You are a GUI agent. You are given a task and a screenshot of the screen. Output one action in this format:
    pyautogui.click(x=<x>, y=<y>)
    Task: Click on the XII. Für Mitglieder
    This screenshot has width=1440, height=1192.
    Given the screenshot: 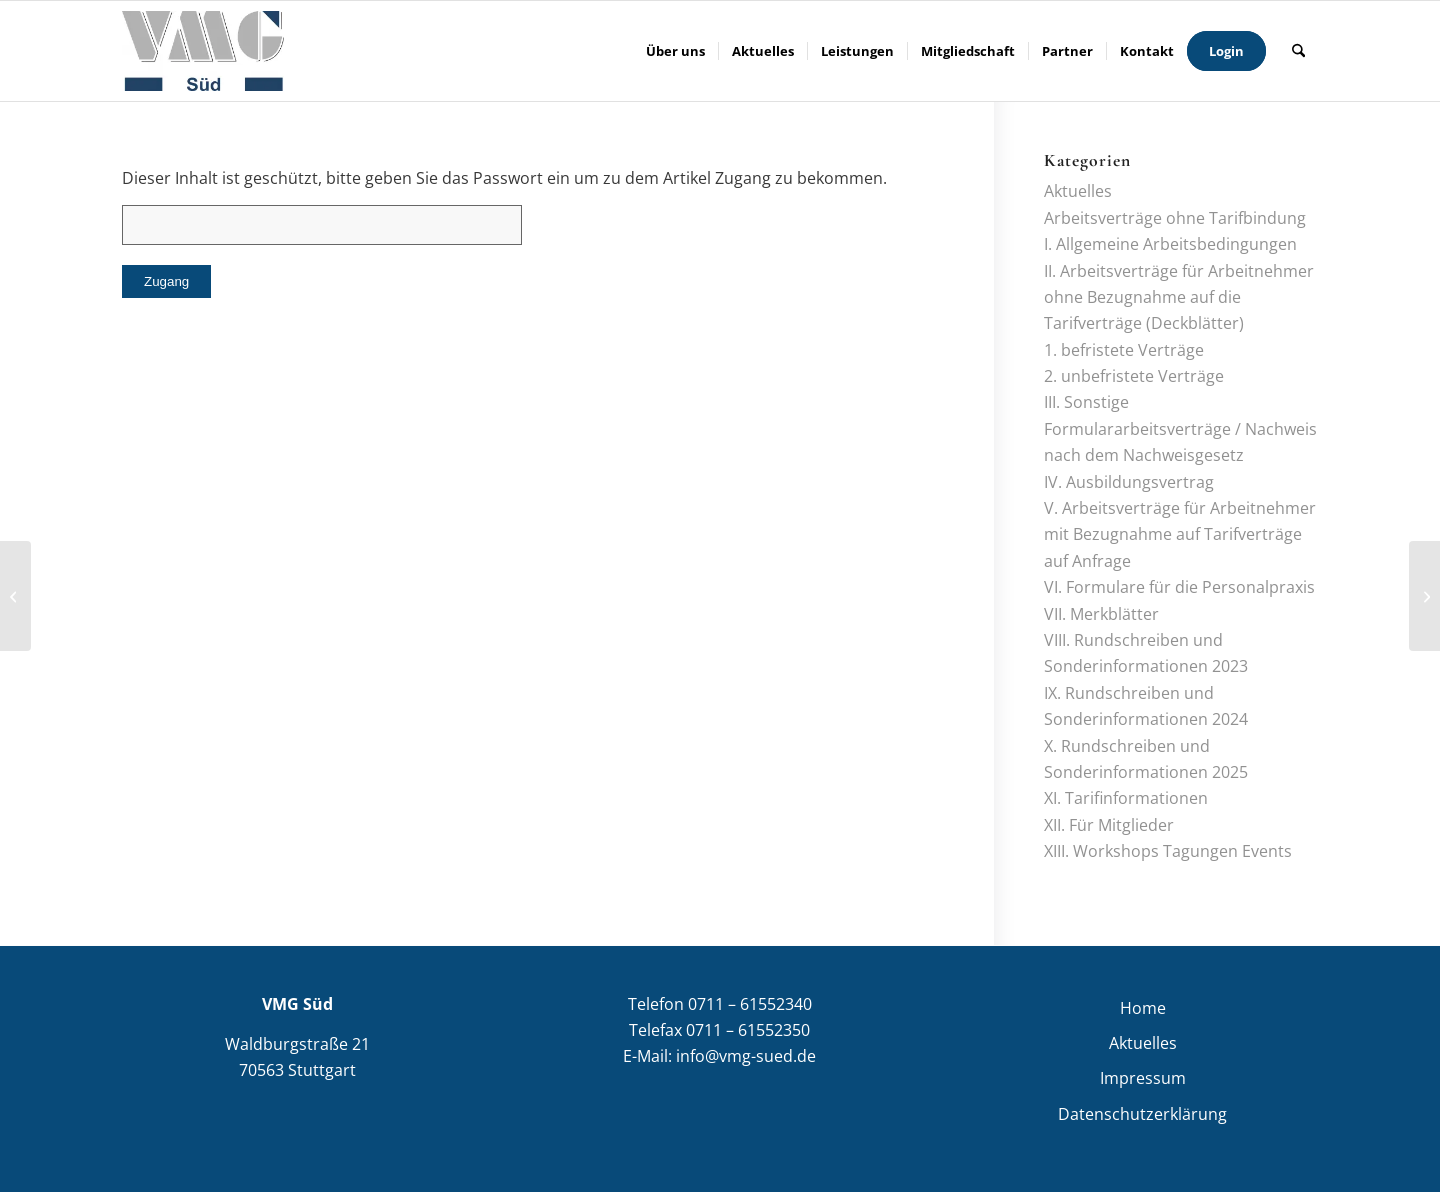 What is the action you would take?
    pyautogui.click(x=1109, y=825)
    